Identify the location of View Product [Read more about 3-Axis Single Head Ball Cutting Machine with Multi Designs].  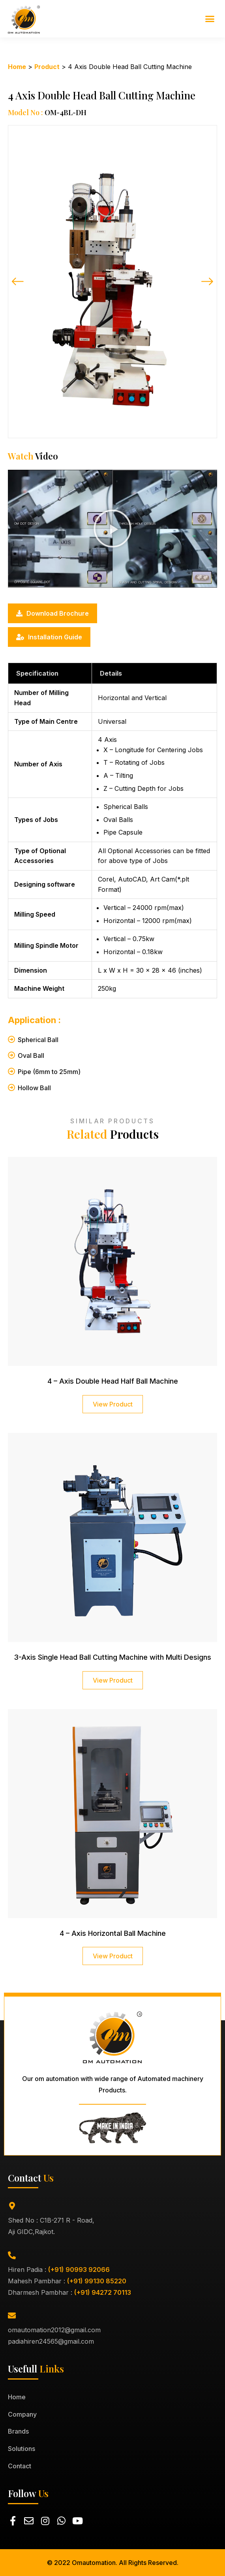
(113, 1680).